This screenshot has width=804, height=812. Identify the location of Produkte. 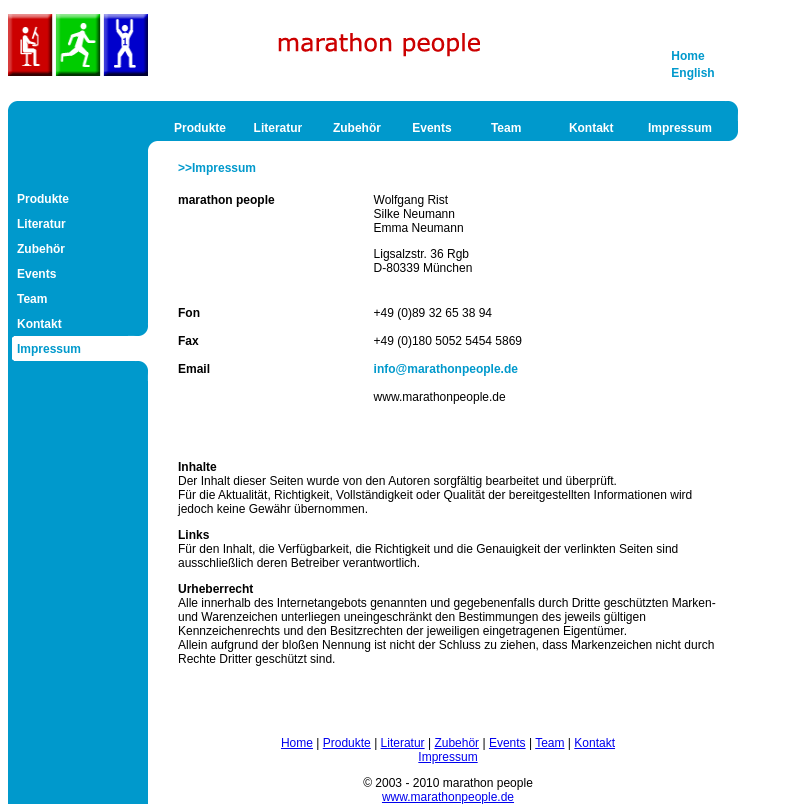
(200, 128).